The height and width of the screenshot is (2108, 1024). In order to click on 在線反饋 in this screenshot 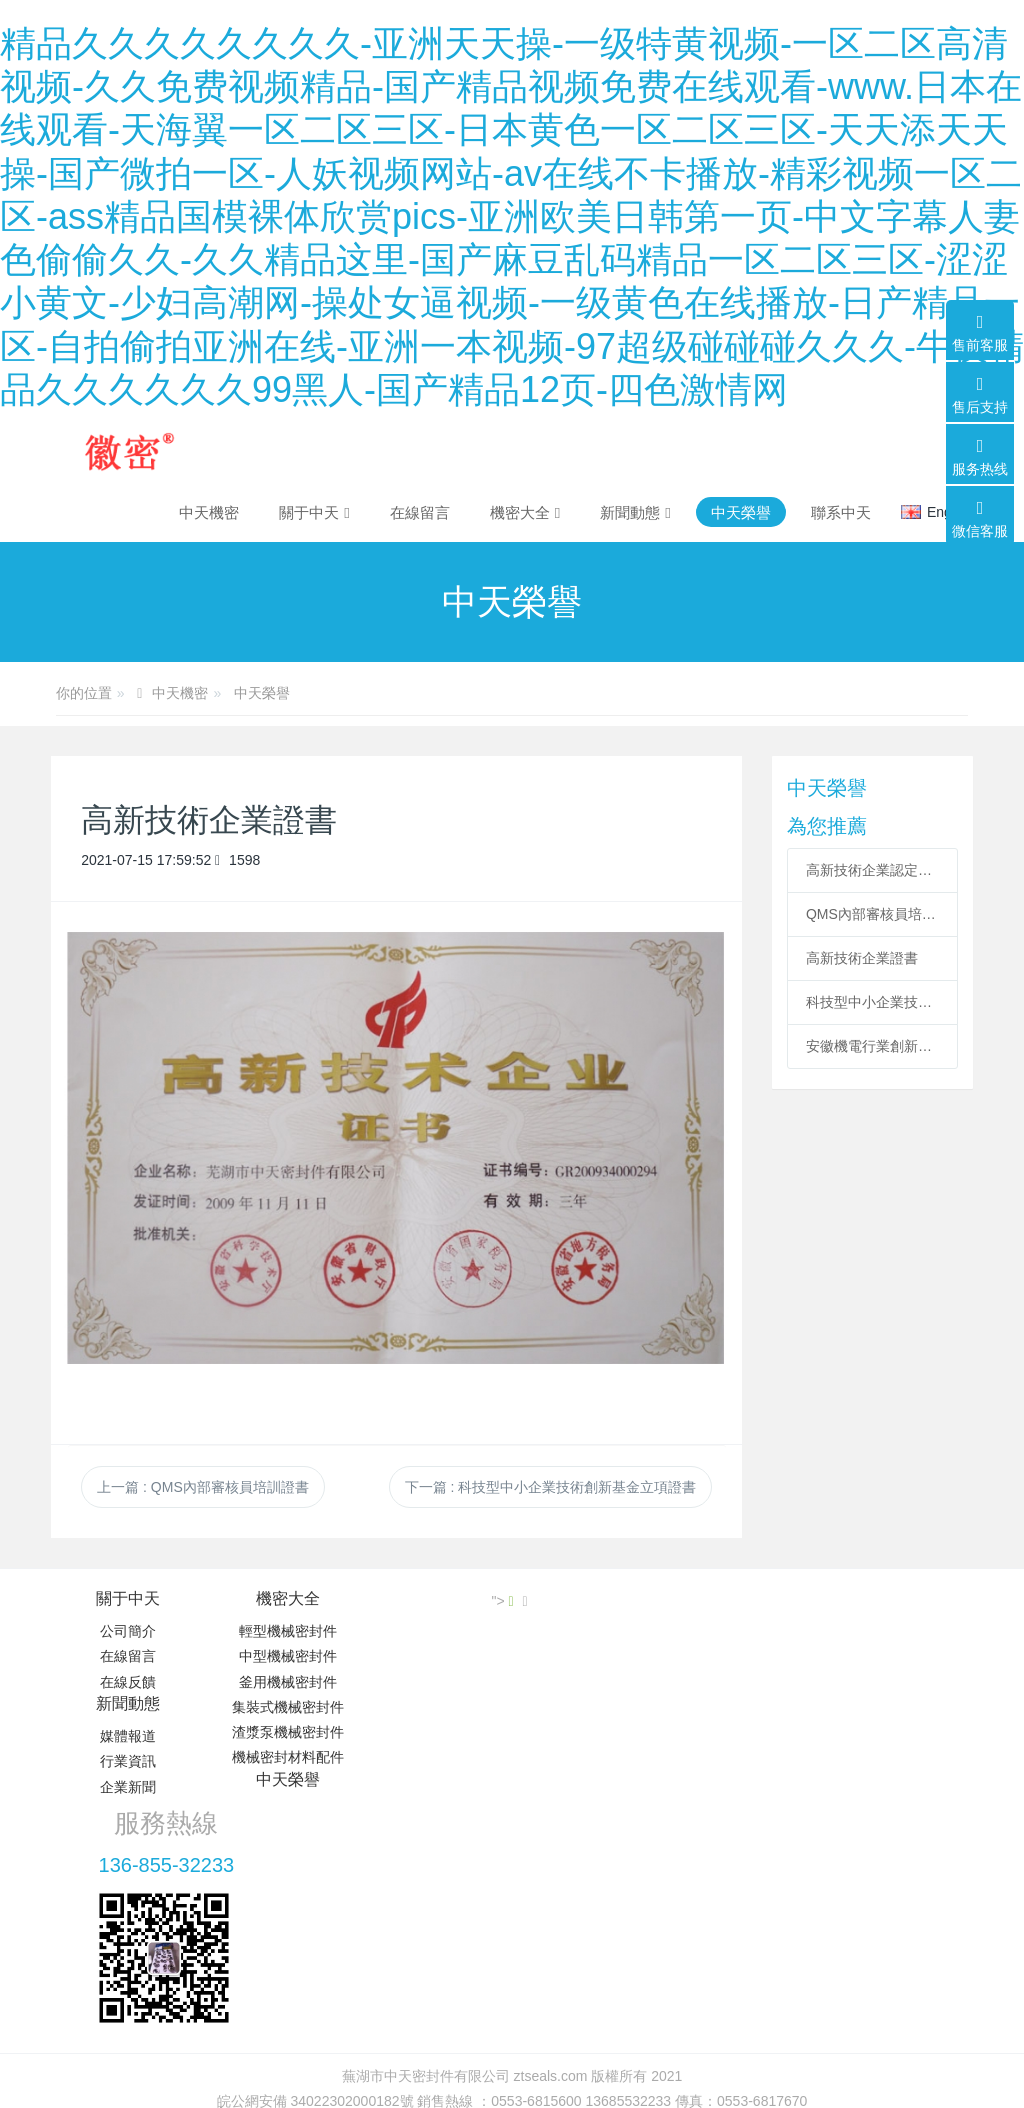, I will do `click(128, 1682)`.